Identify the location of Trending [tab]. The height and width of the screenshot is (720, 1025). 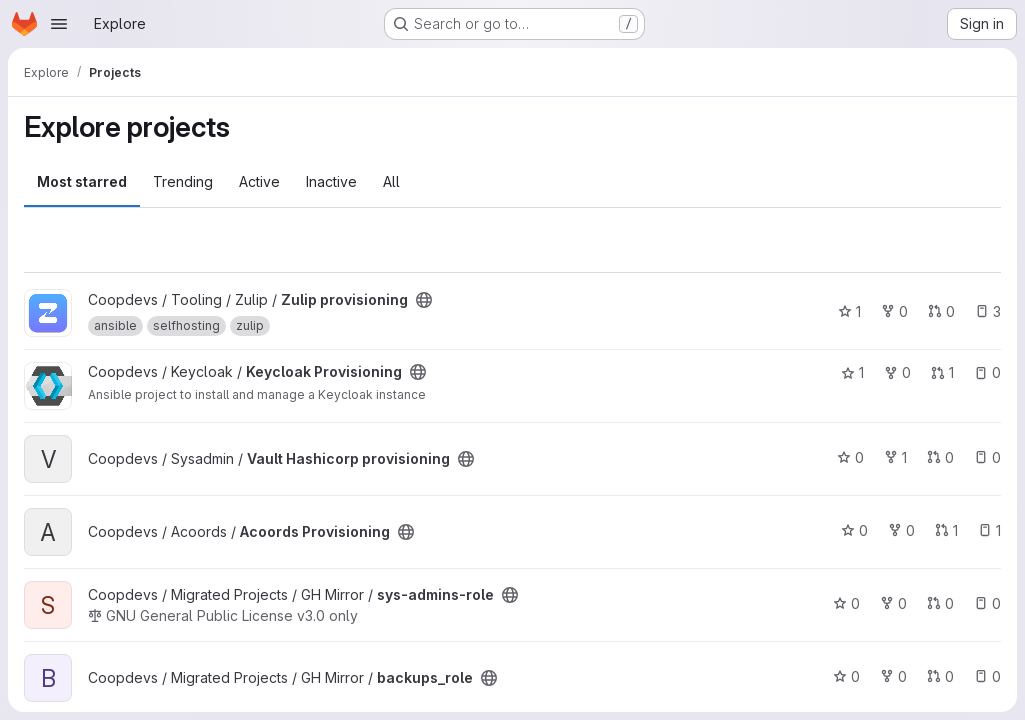
(183, 181).